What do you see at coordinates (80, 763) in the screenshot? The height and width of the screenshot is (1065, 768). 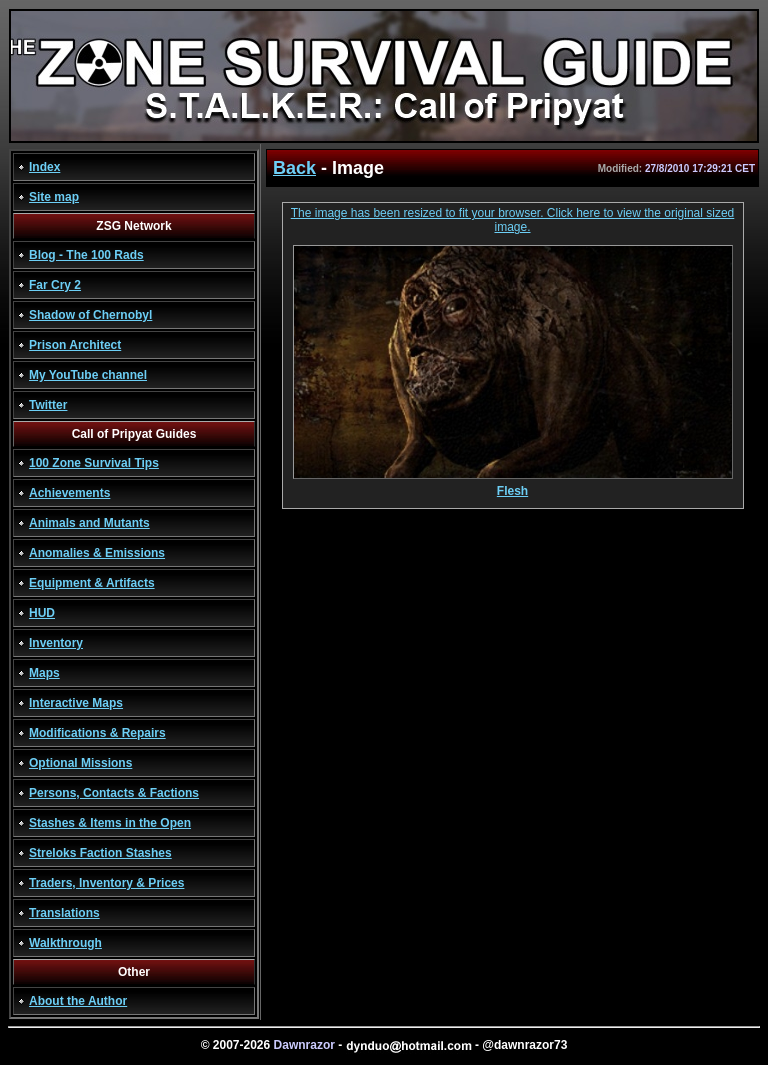 I see `Optional Missions` at bounding box center [80, 763].